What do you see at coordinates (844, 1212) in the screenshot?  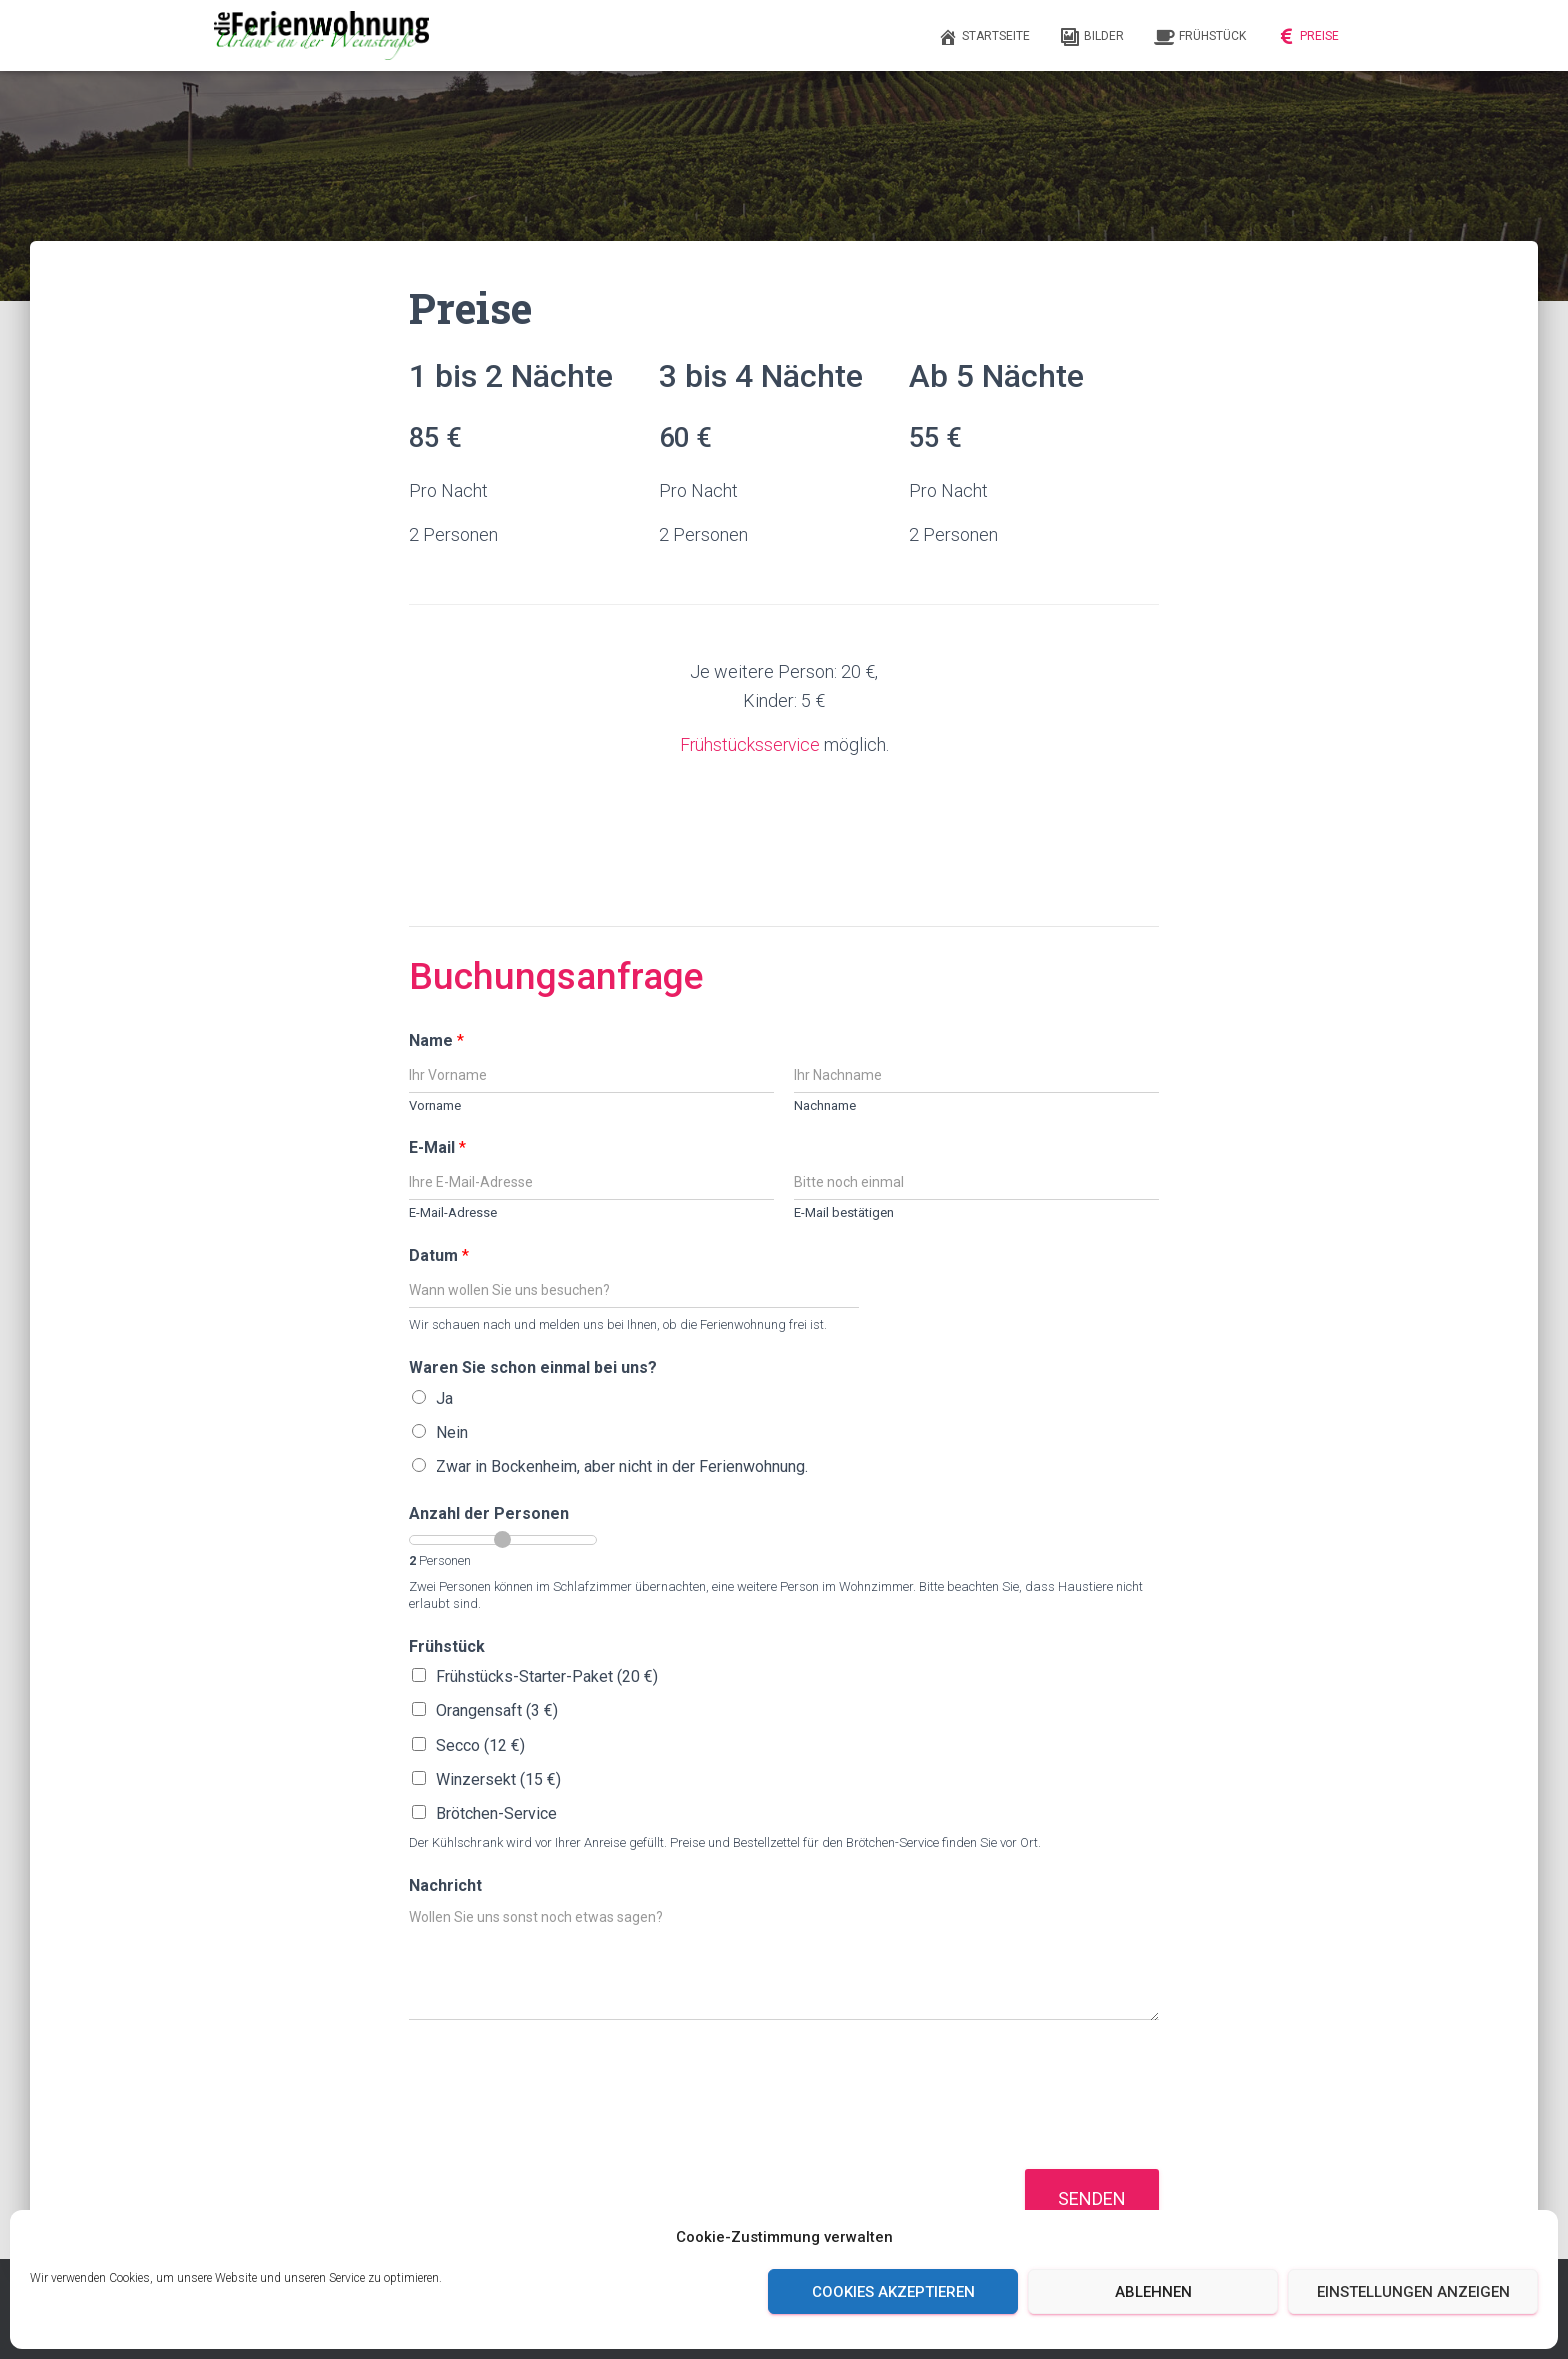 I see `E-Mail bestätigen` at bounding box center [844, 1212].